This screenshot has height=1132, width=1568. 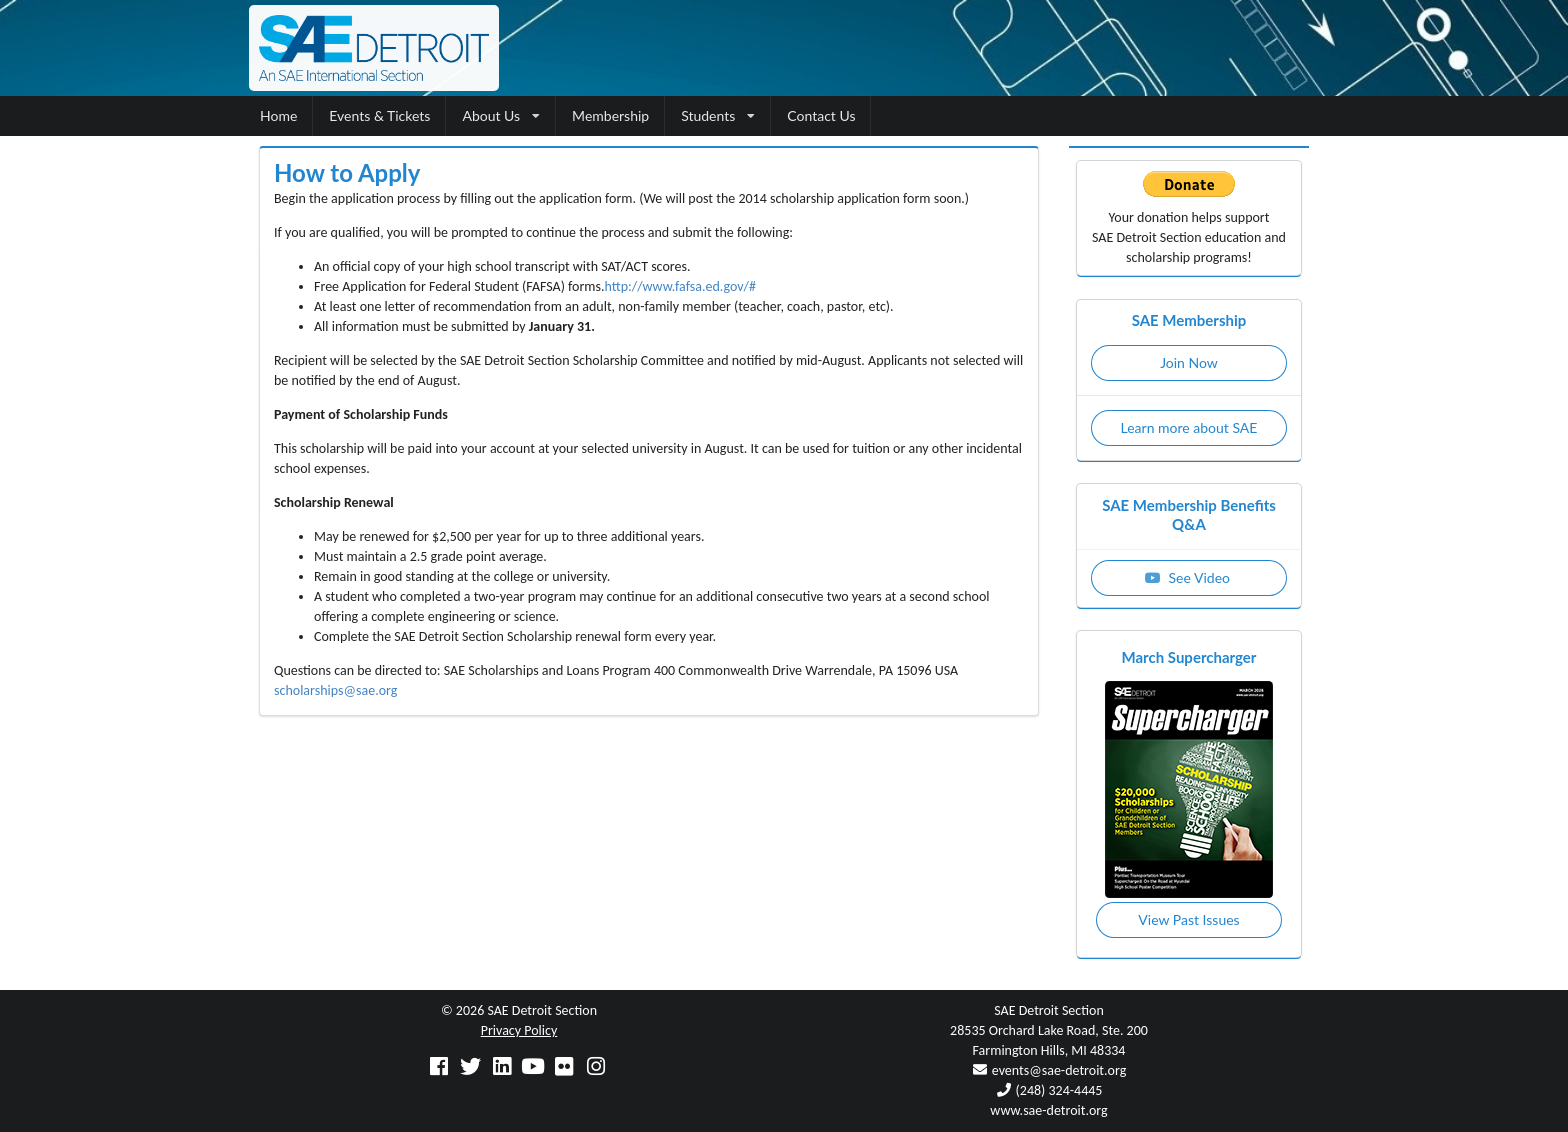 I want to click on Learn more about SAE, so click(x=1189, y=427).